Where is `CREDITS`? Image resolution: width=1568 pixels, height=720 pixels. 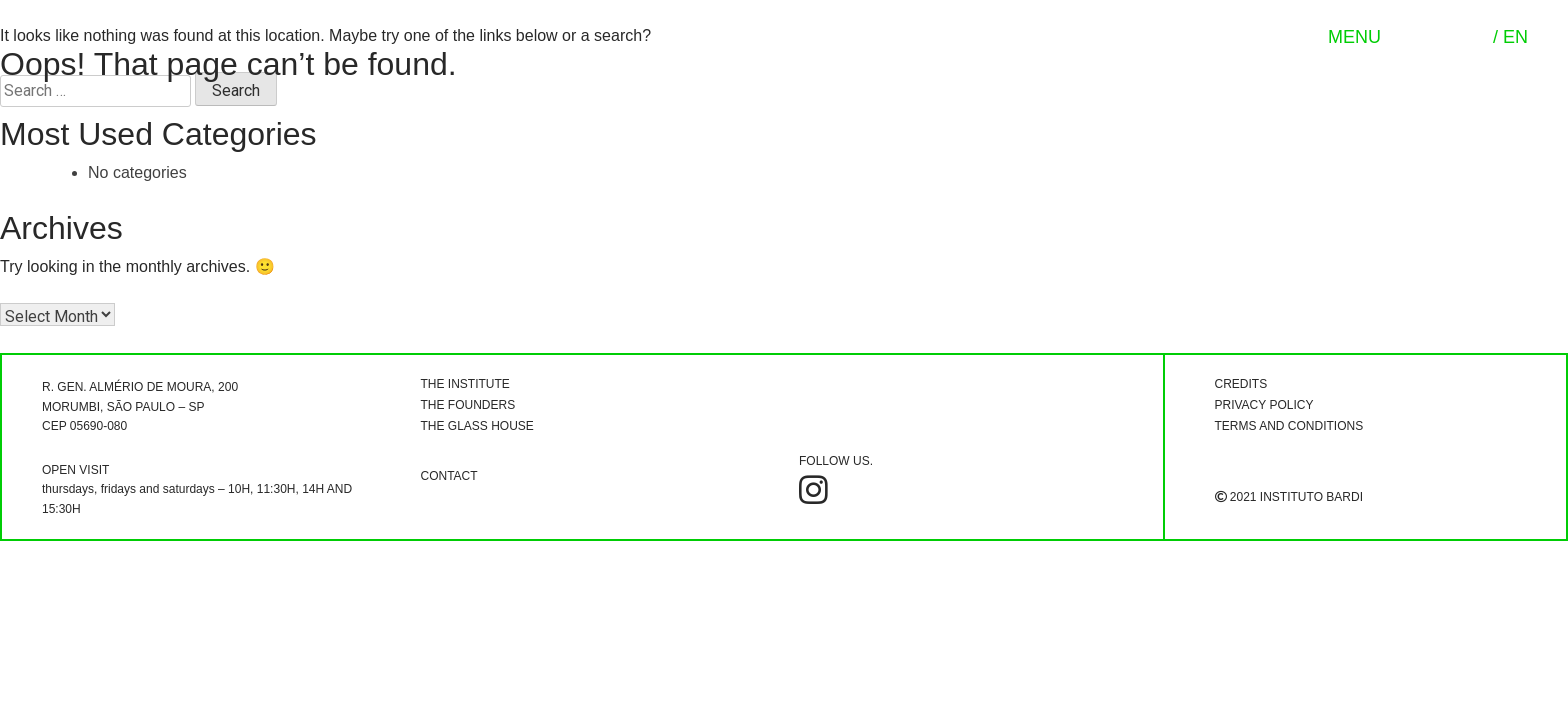
CREDITS is located at coordinates (1241, 384).